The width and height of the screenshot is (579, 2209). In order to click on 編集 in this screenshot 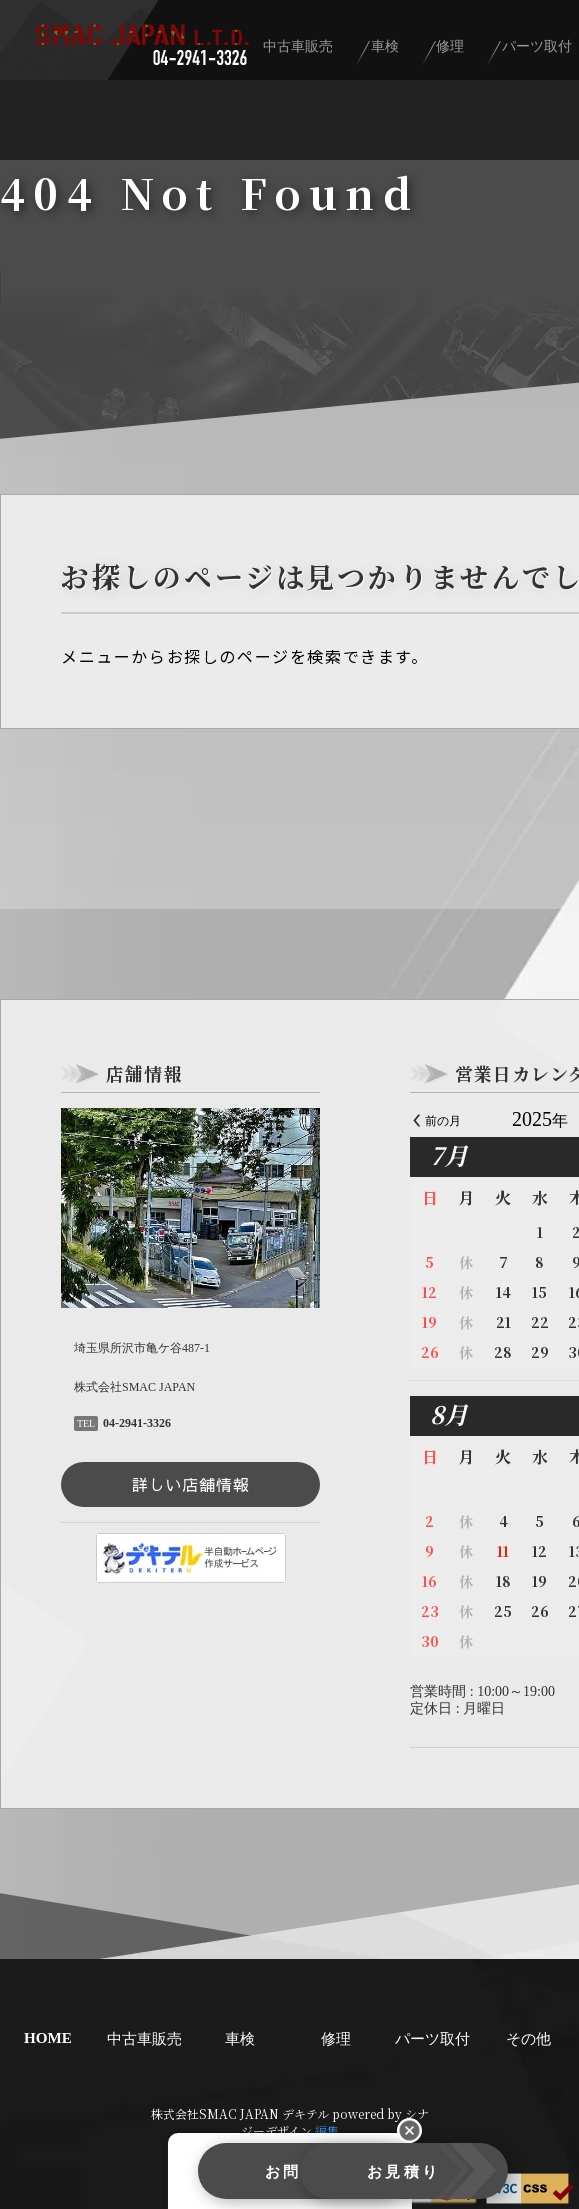, I will do `click(327, 2130)`.